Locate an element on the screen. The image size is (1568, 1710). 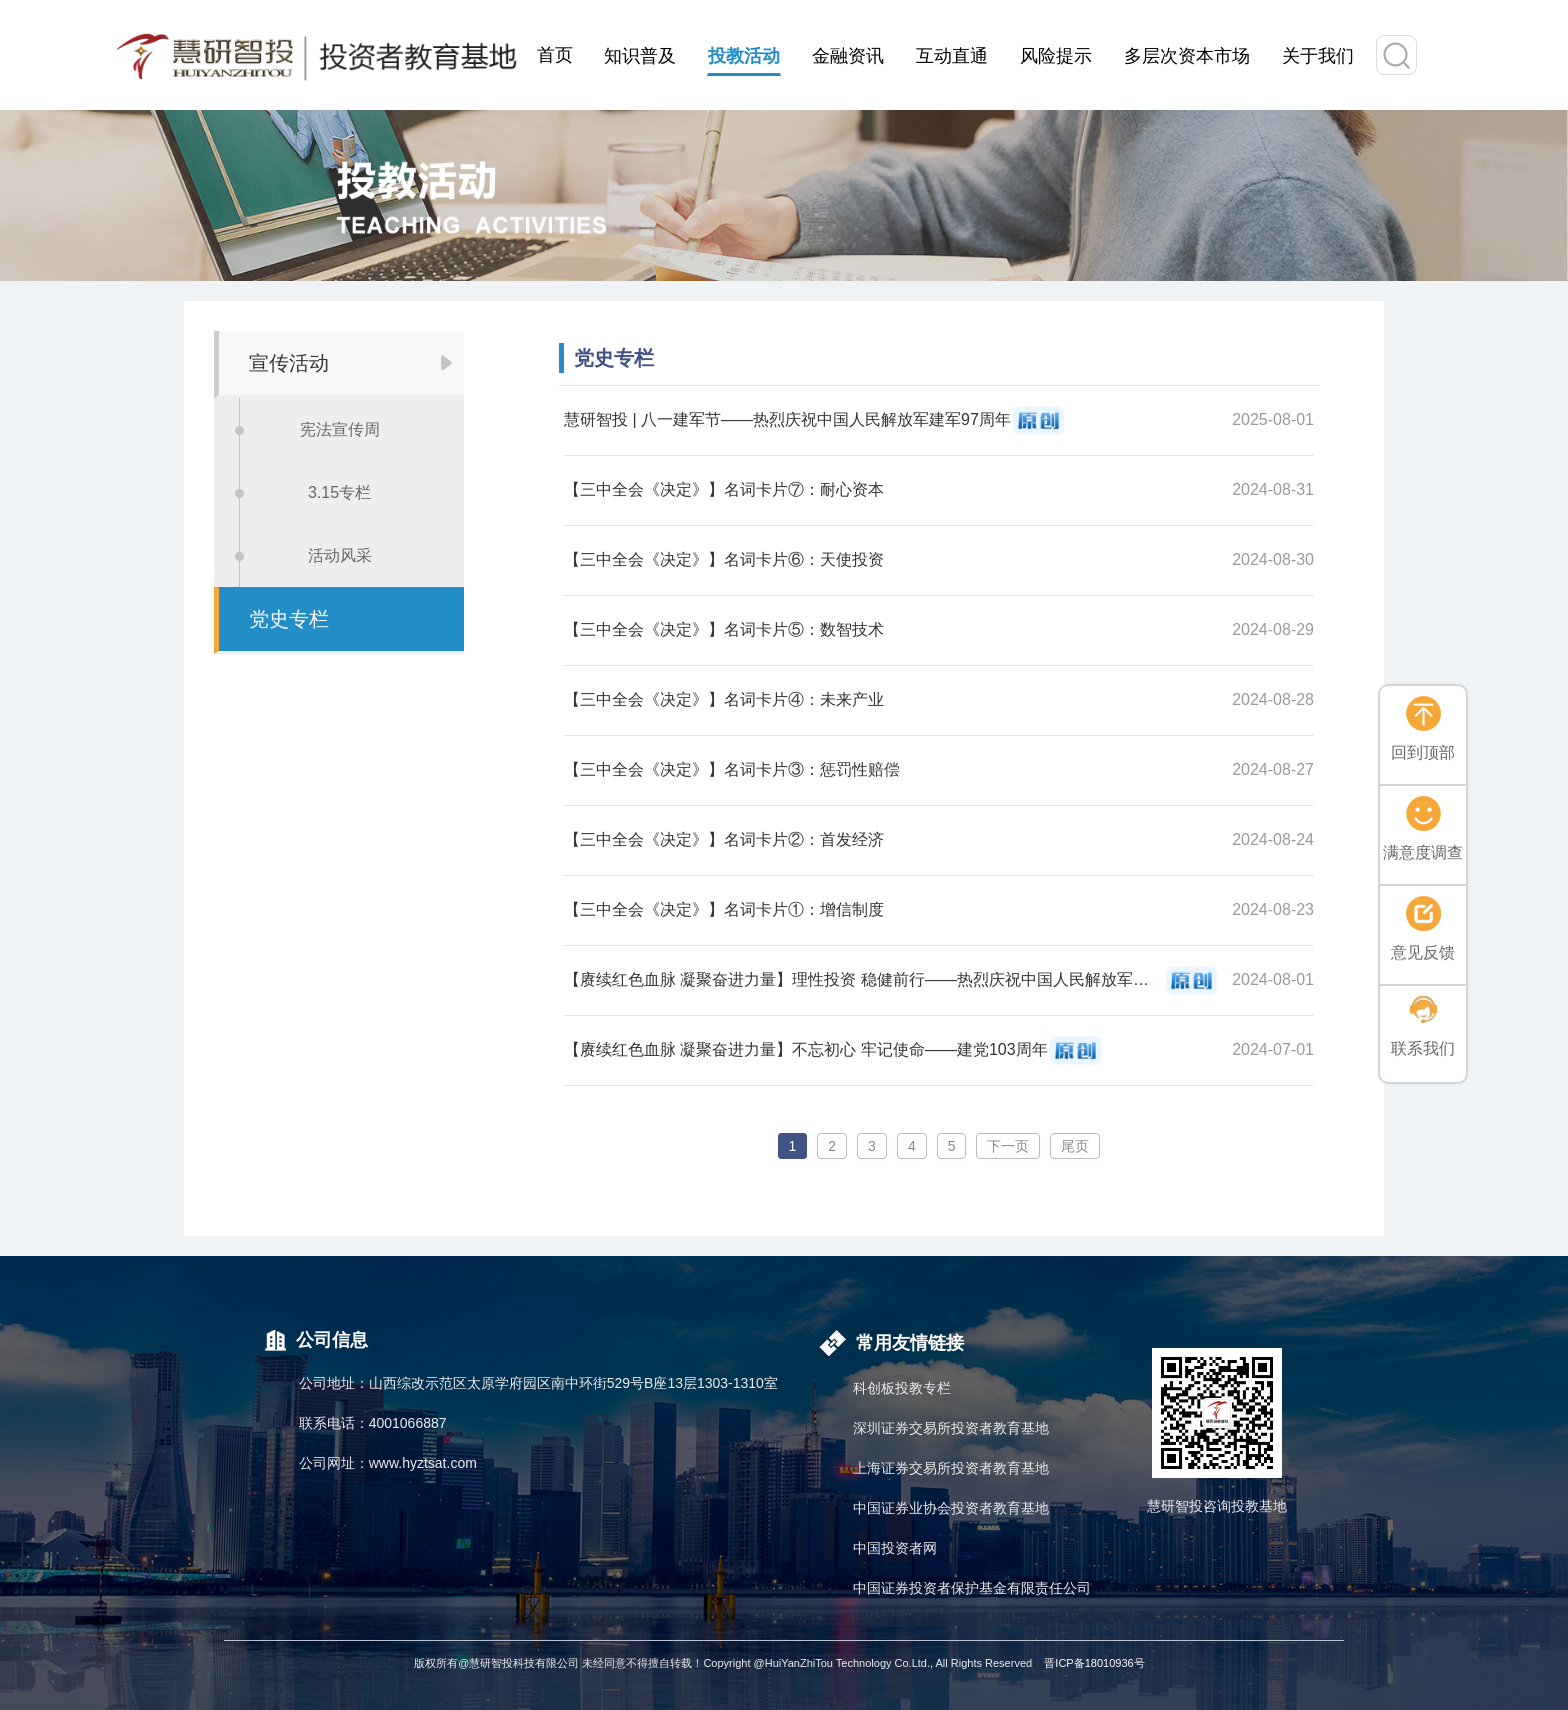
【三中全会《决定》】名词卡片⑦：耐心资本 is located at coordinates (724, 489).